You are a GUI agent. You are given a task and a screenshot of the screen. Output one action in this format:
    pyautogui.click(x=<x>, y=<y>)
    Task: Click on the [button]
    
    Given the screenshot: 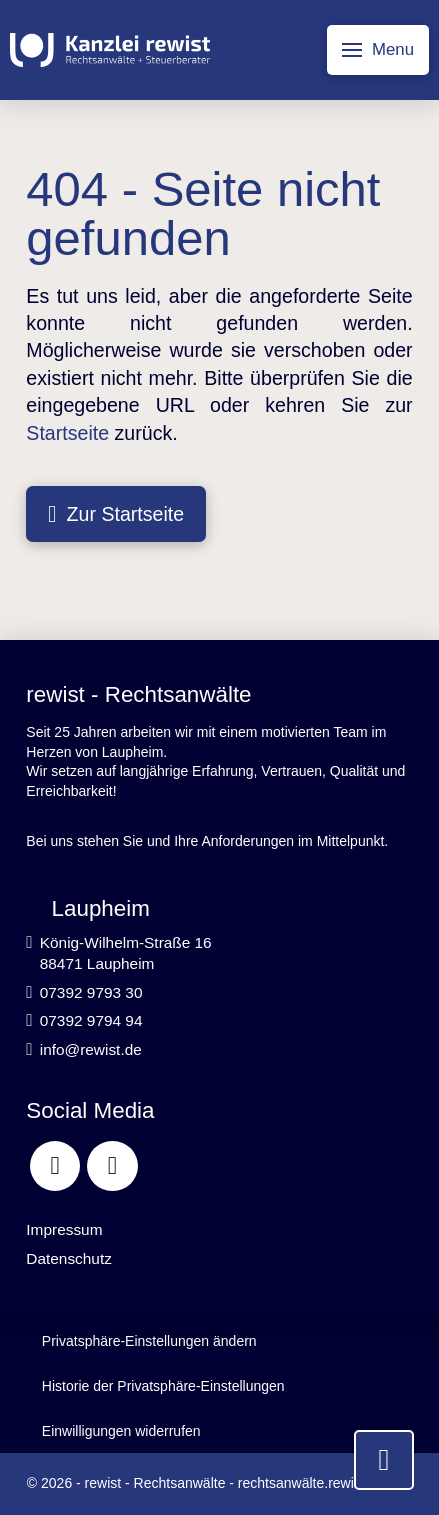 What is the action you would take?
    pyautogui.click(x=378, y=50)
    